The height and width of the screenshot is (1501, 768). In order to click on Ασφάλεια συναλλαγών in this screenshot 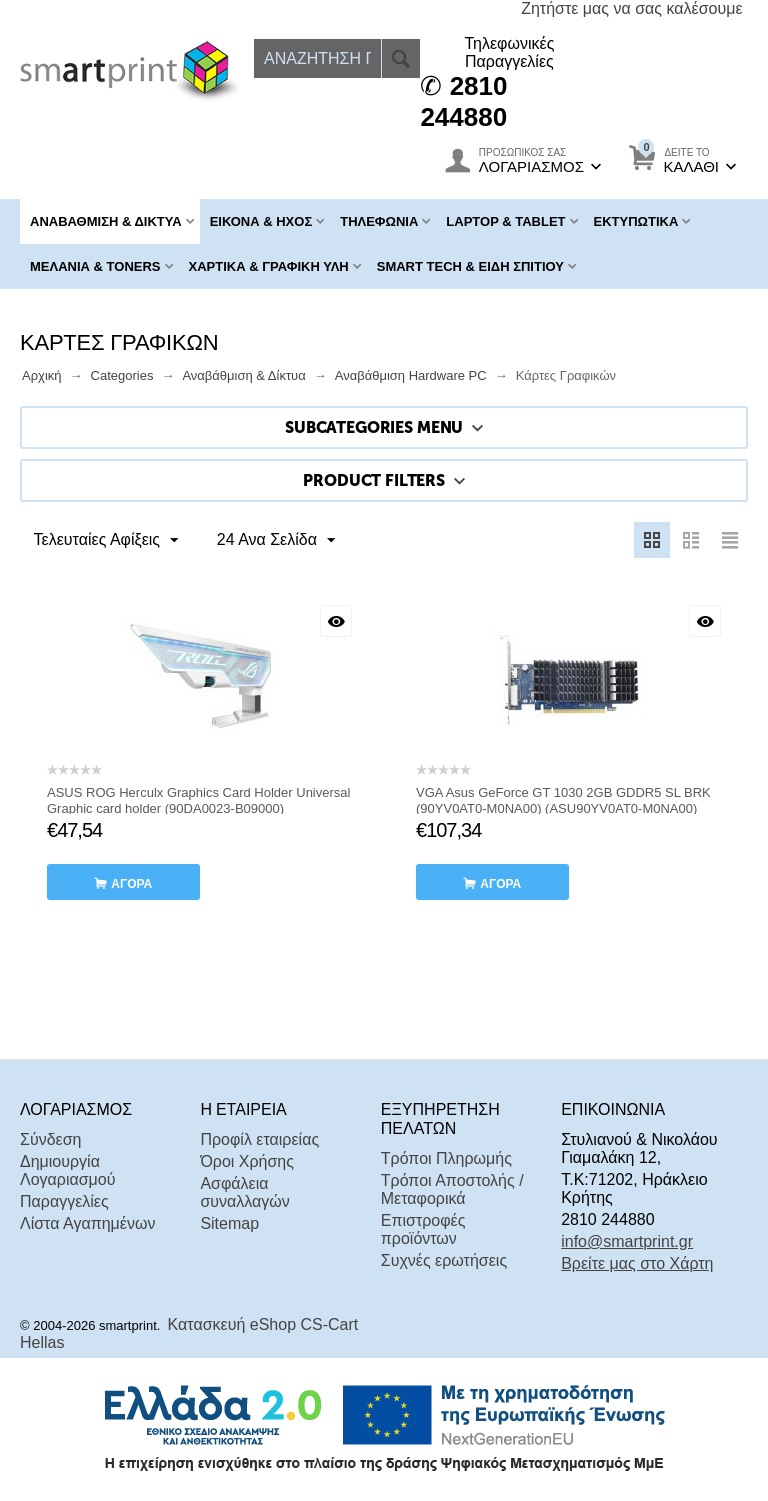, I will do `click(244, 1192)`.